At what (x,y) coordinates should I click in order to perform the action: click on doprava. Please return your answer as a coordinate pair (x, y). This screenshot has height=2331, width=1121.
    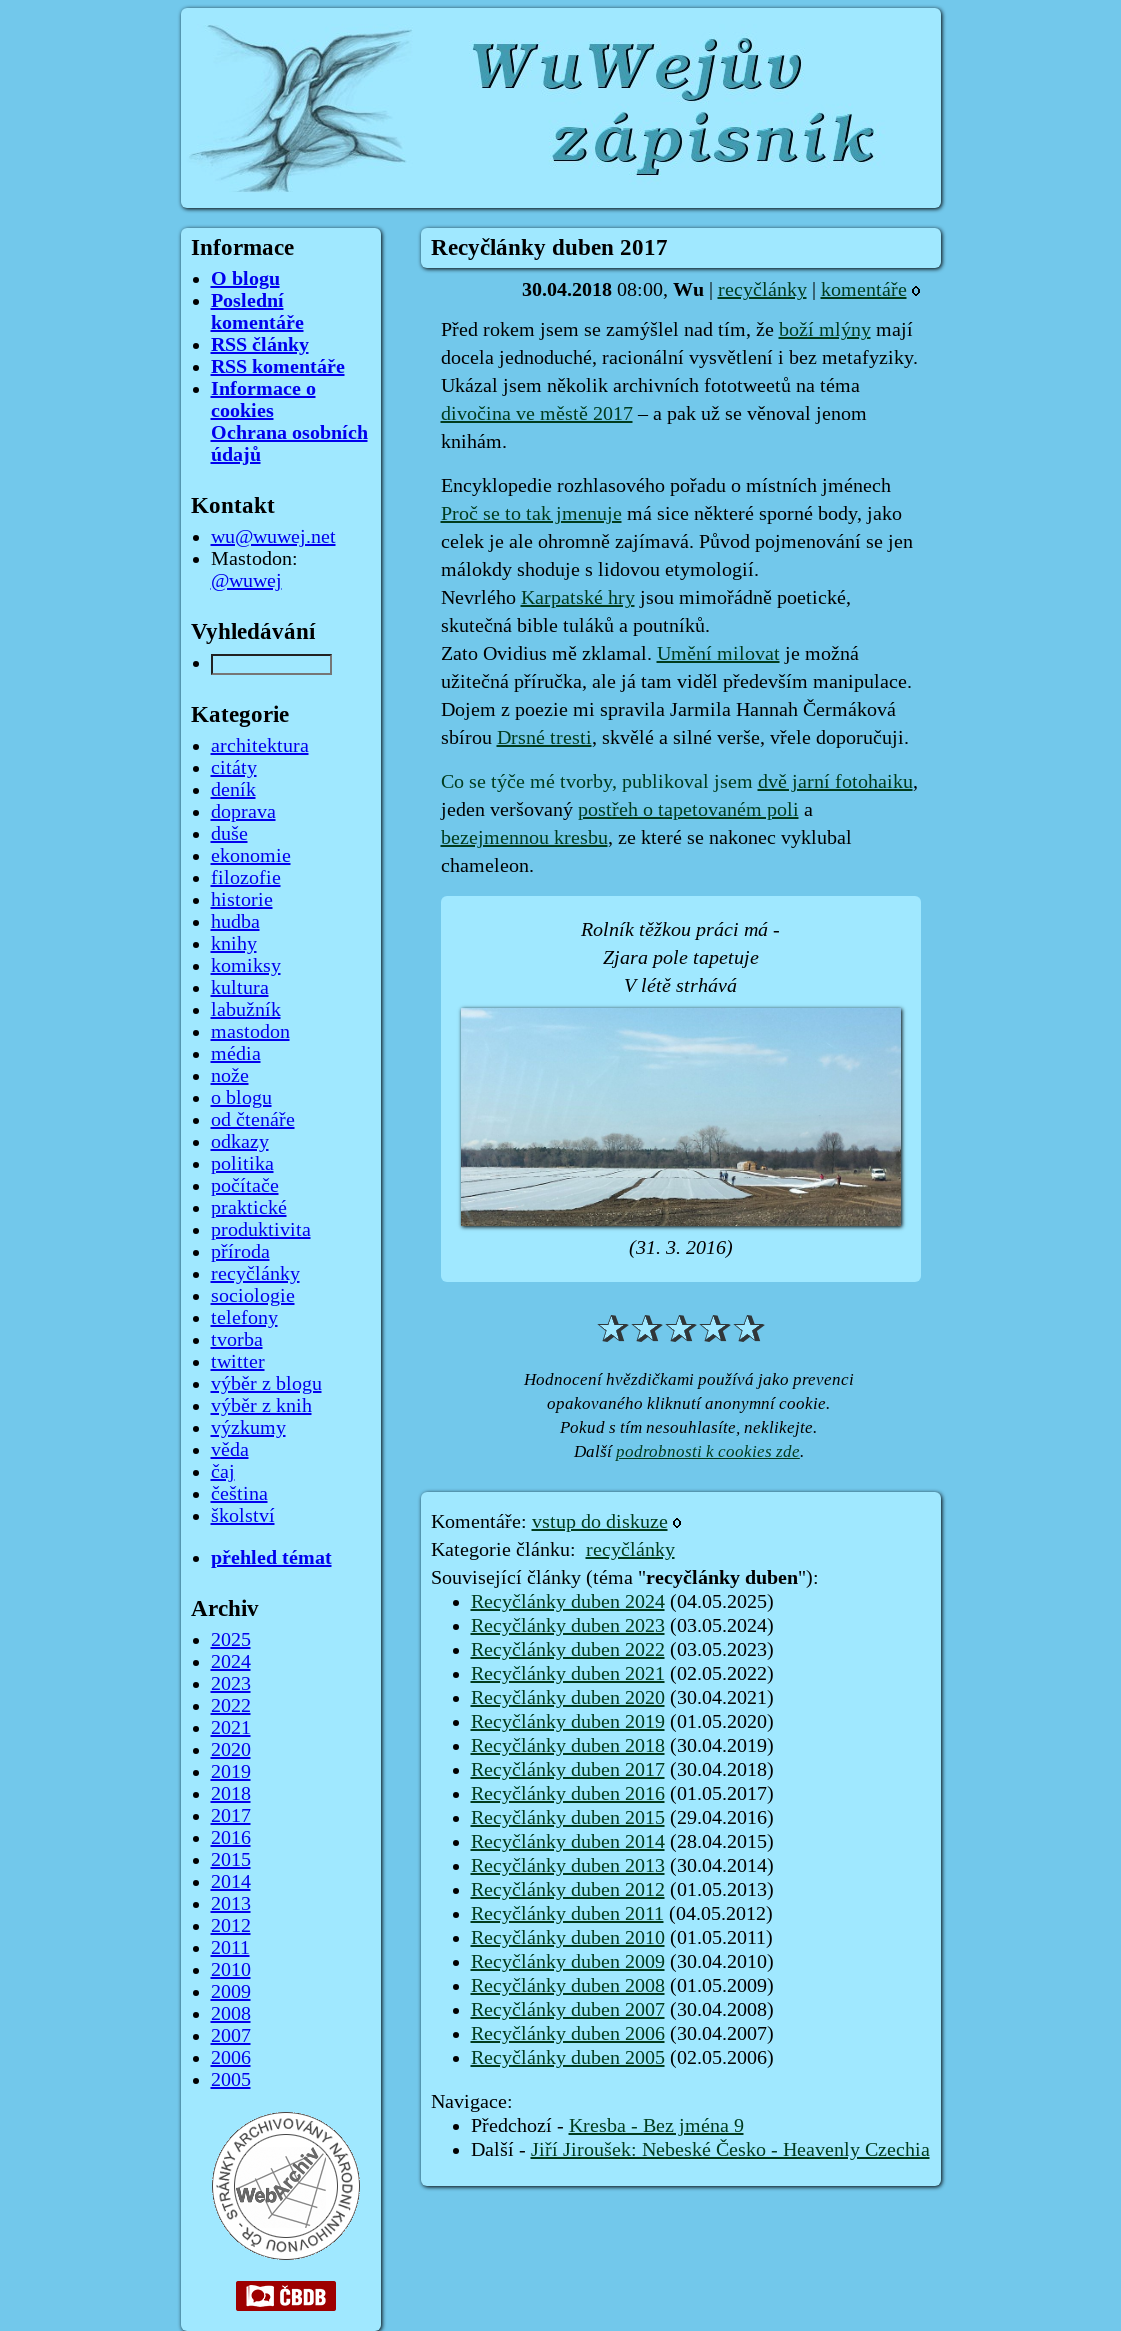
    Looking at the image, I should click on (243, 812).